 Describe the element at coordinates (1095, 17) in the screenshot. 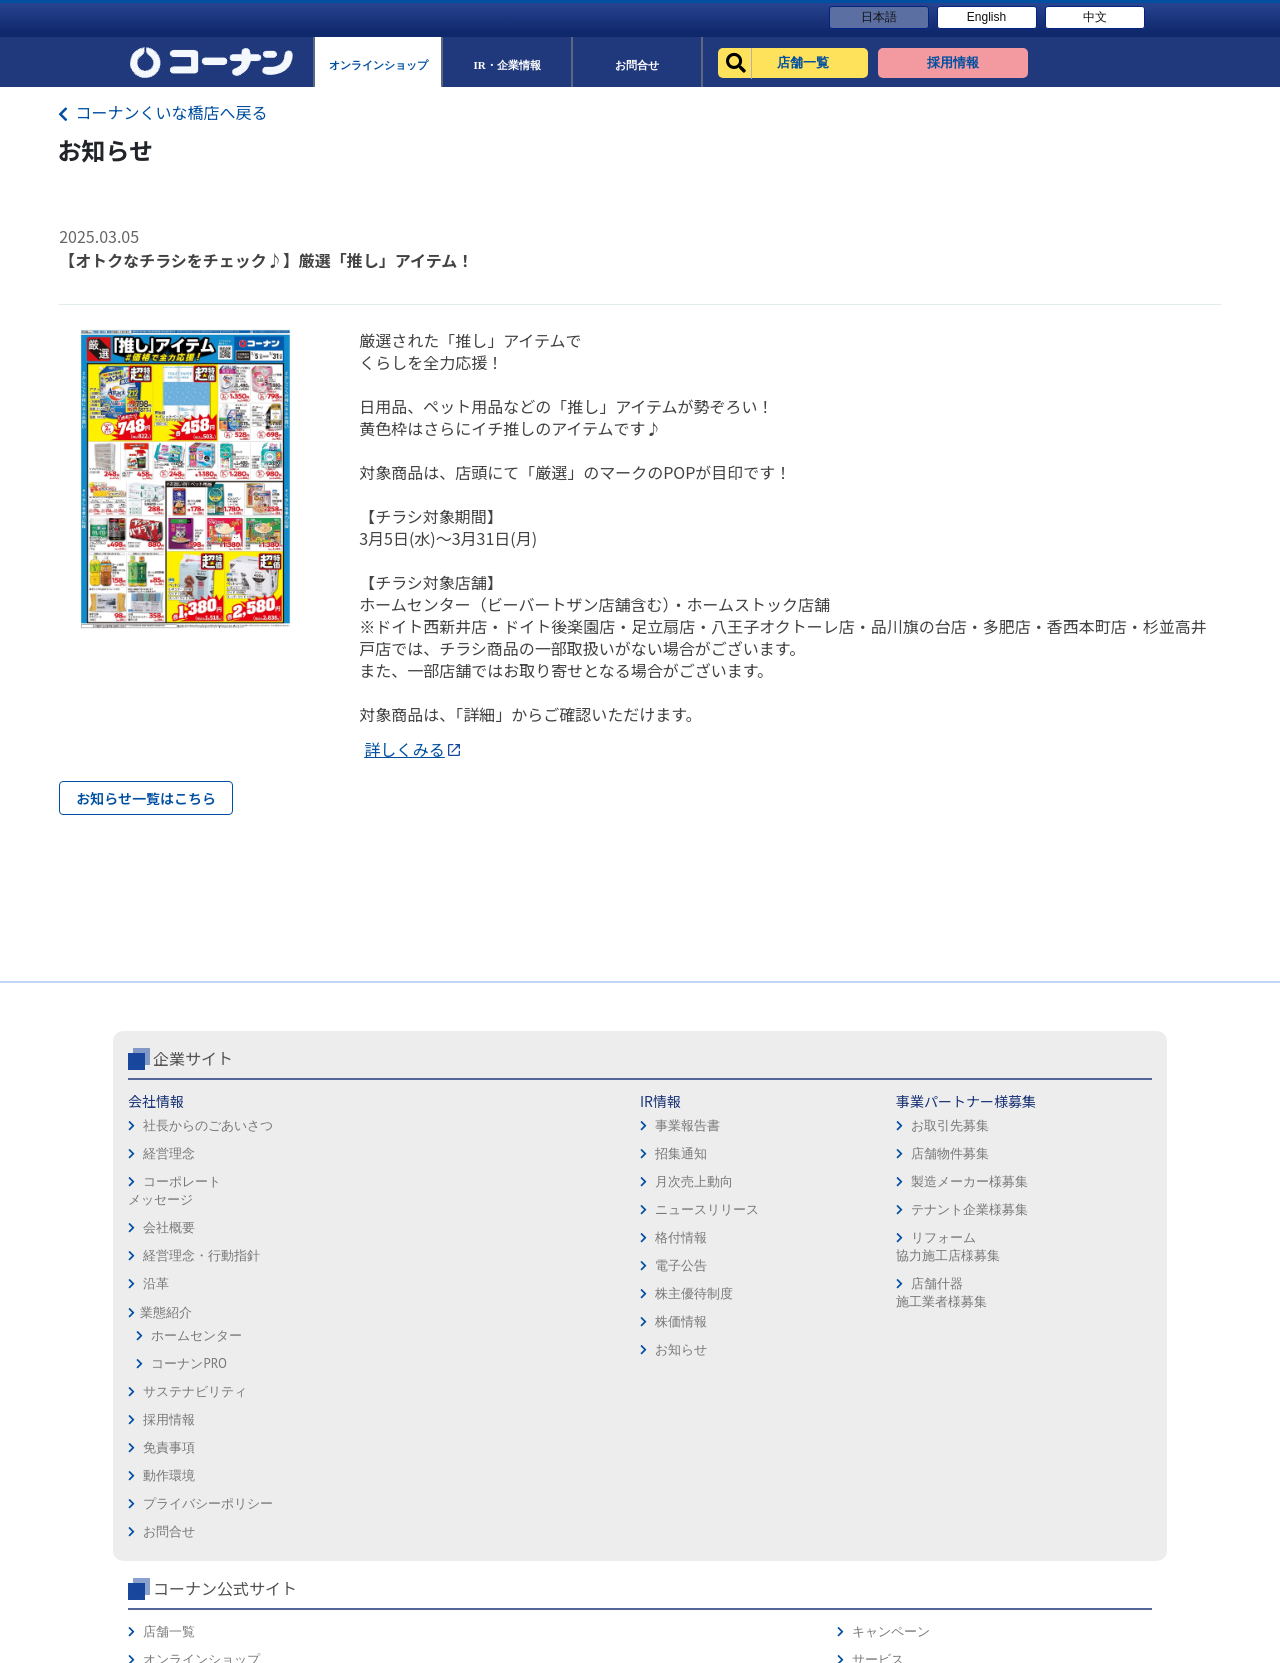

I see `中文` at that location.